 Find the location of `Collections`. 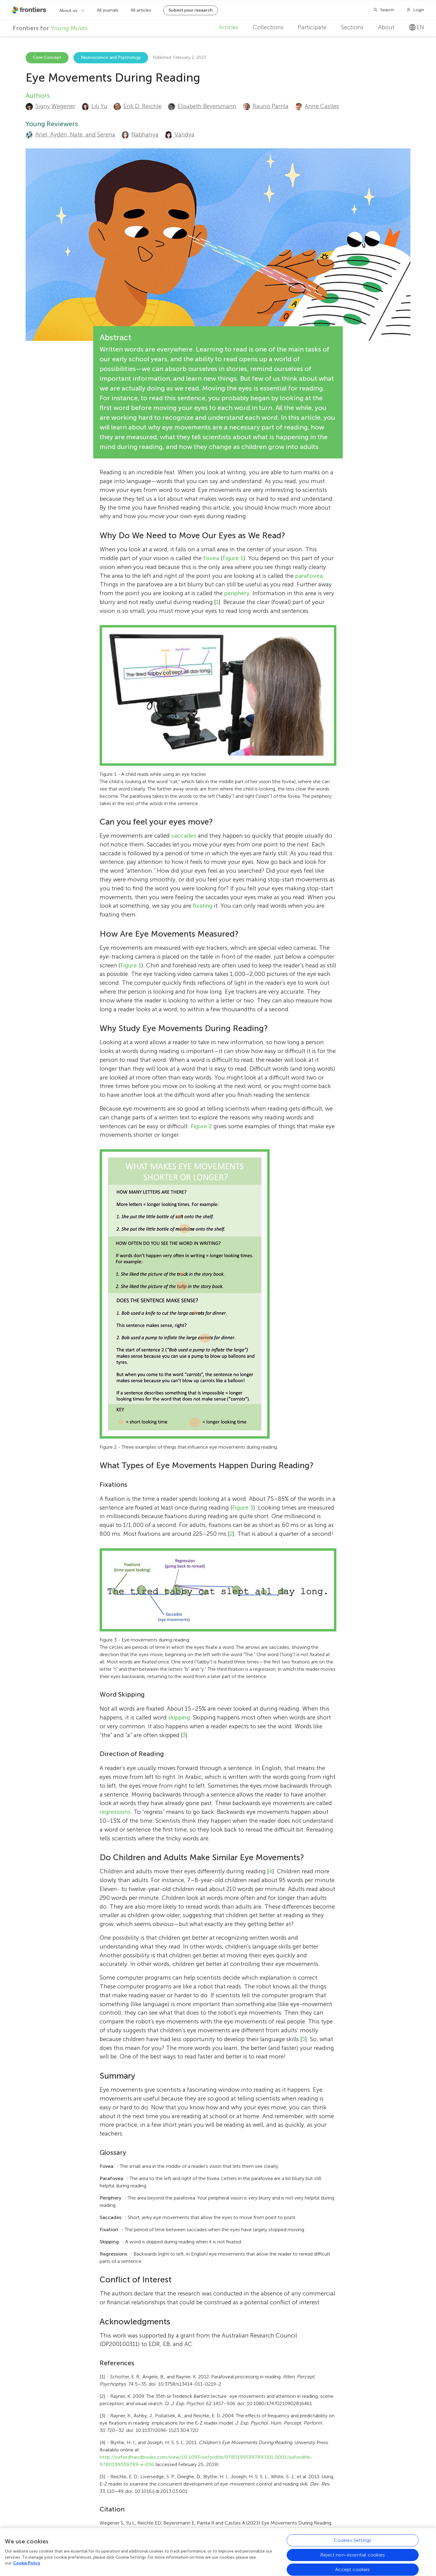

Collections is located at coordinates (268, 27).